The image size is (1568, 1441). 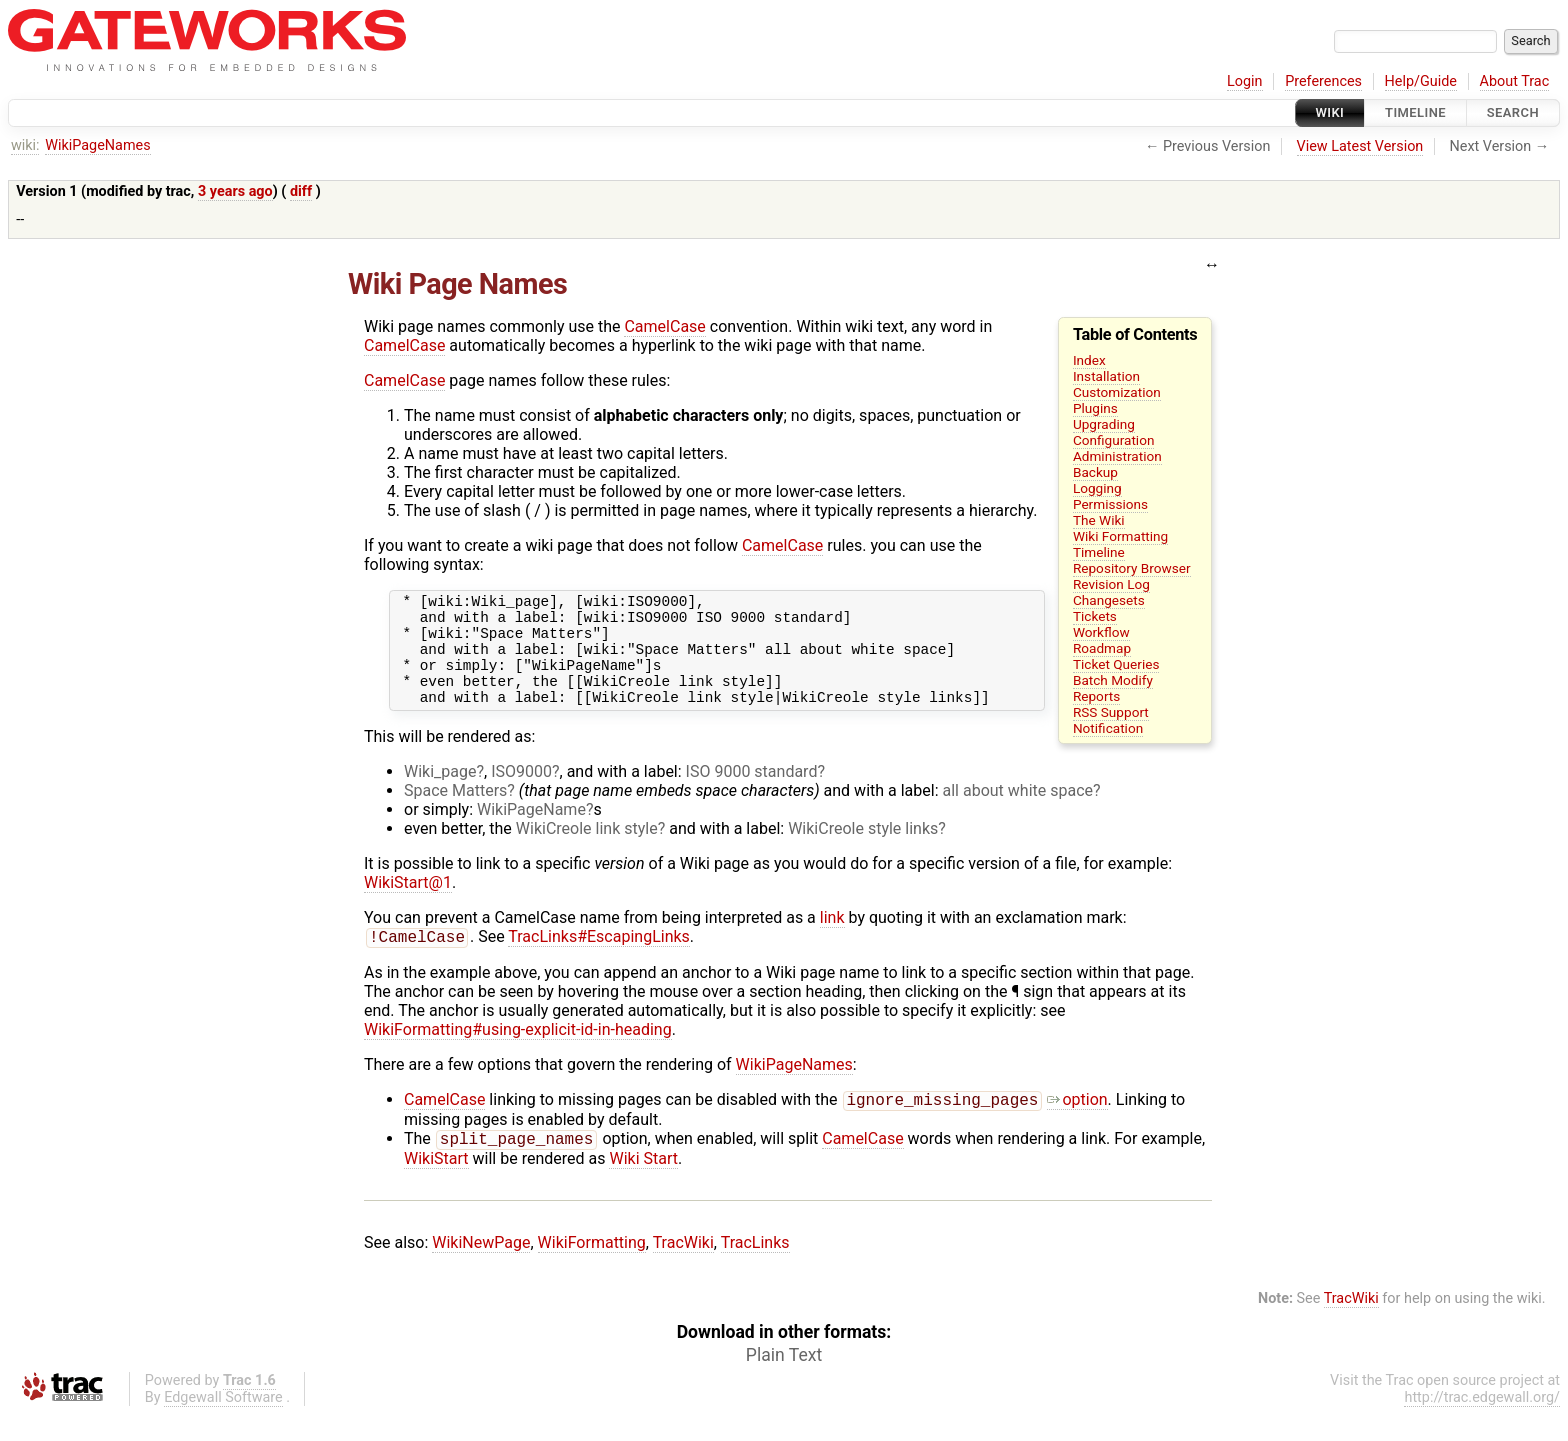 What do you see at coordinates (1120, 536) in the screenshot?
I see `Wiki Formatting` at bounding box center [1120, 536].